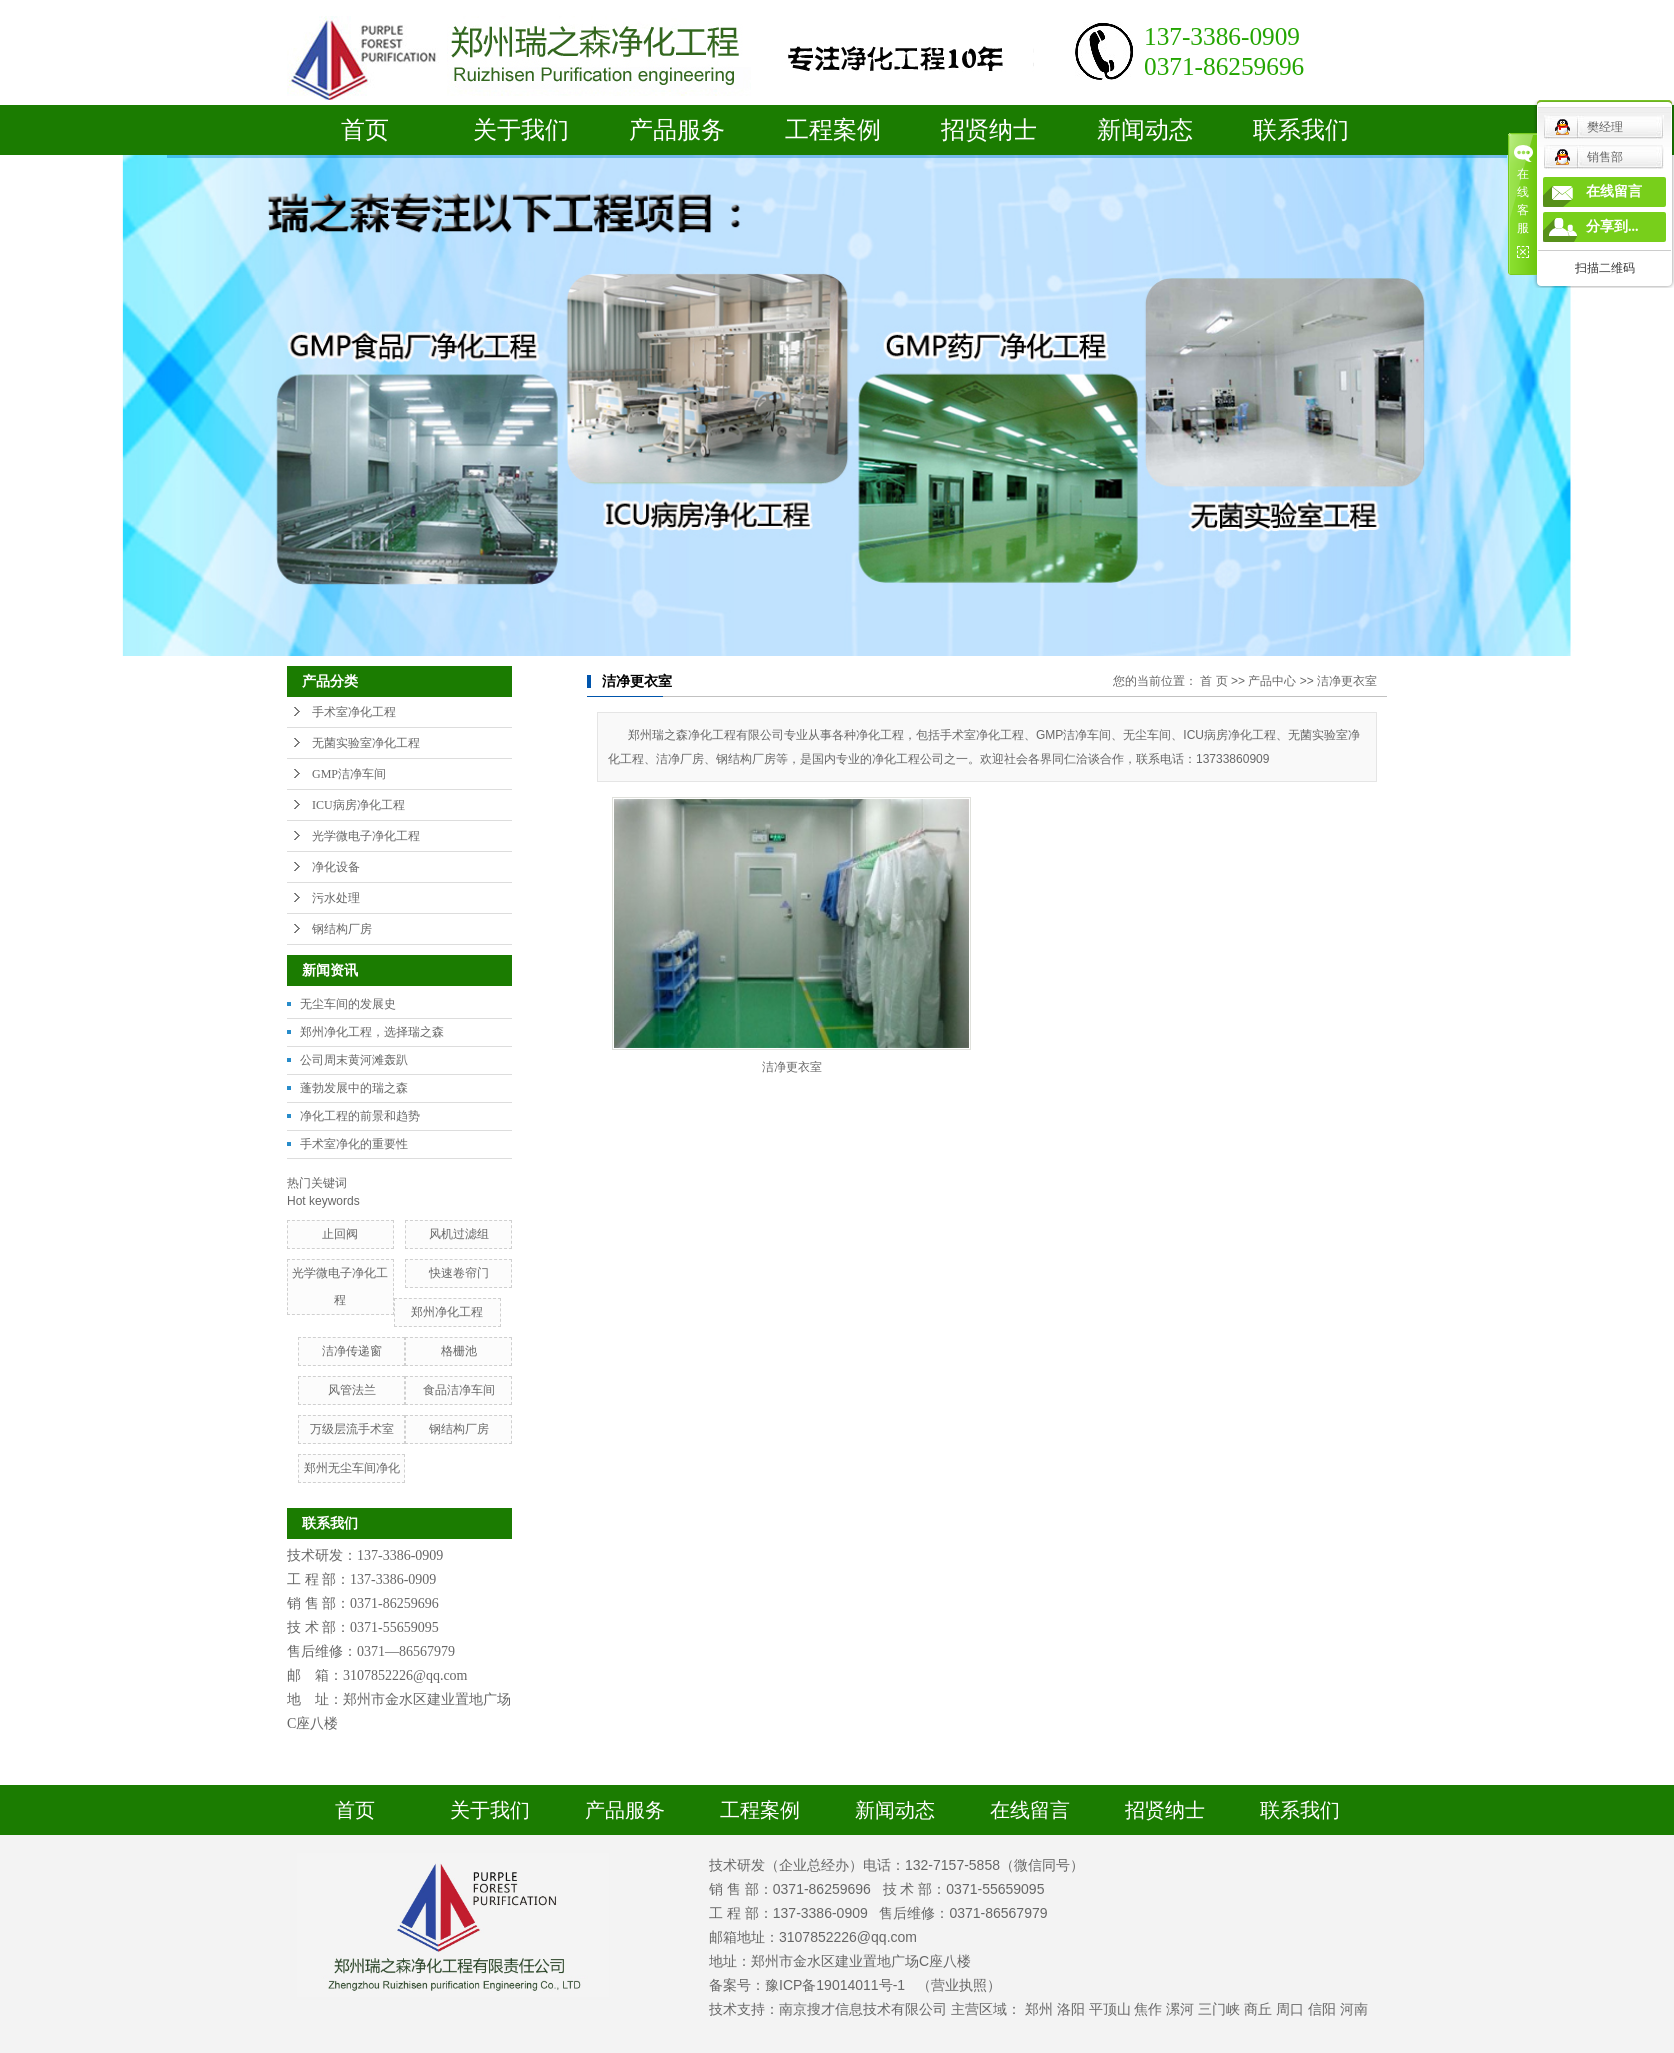 This screenshot has width=1674, height=2053. Describe the element at coordinates (1219, 2009) in the screenshot. I see `三门峡` at that location.